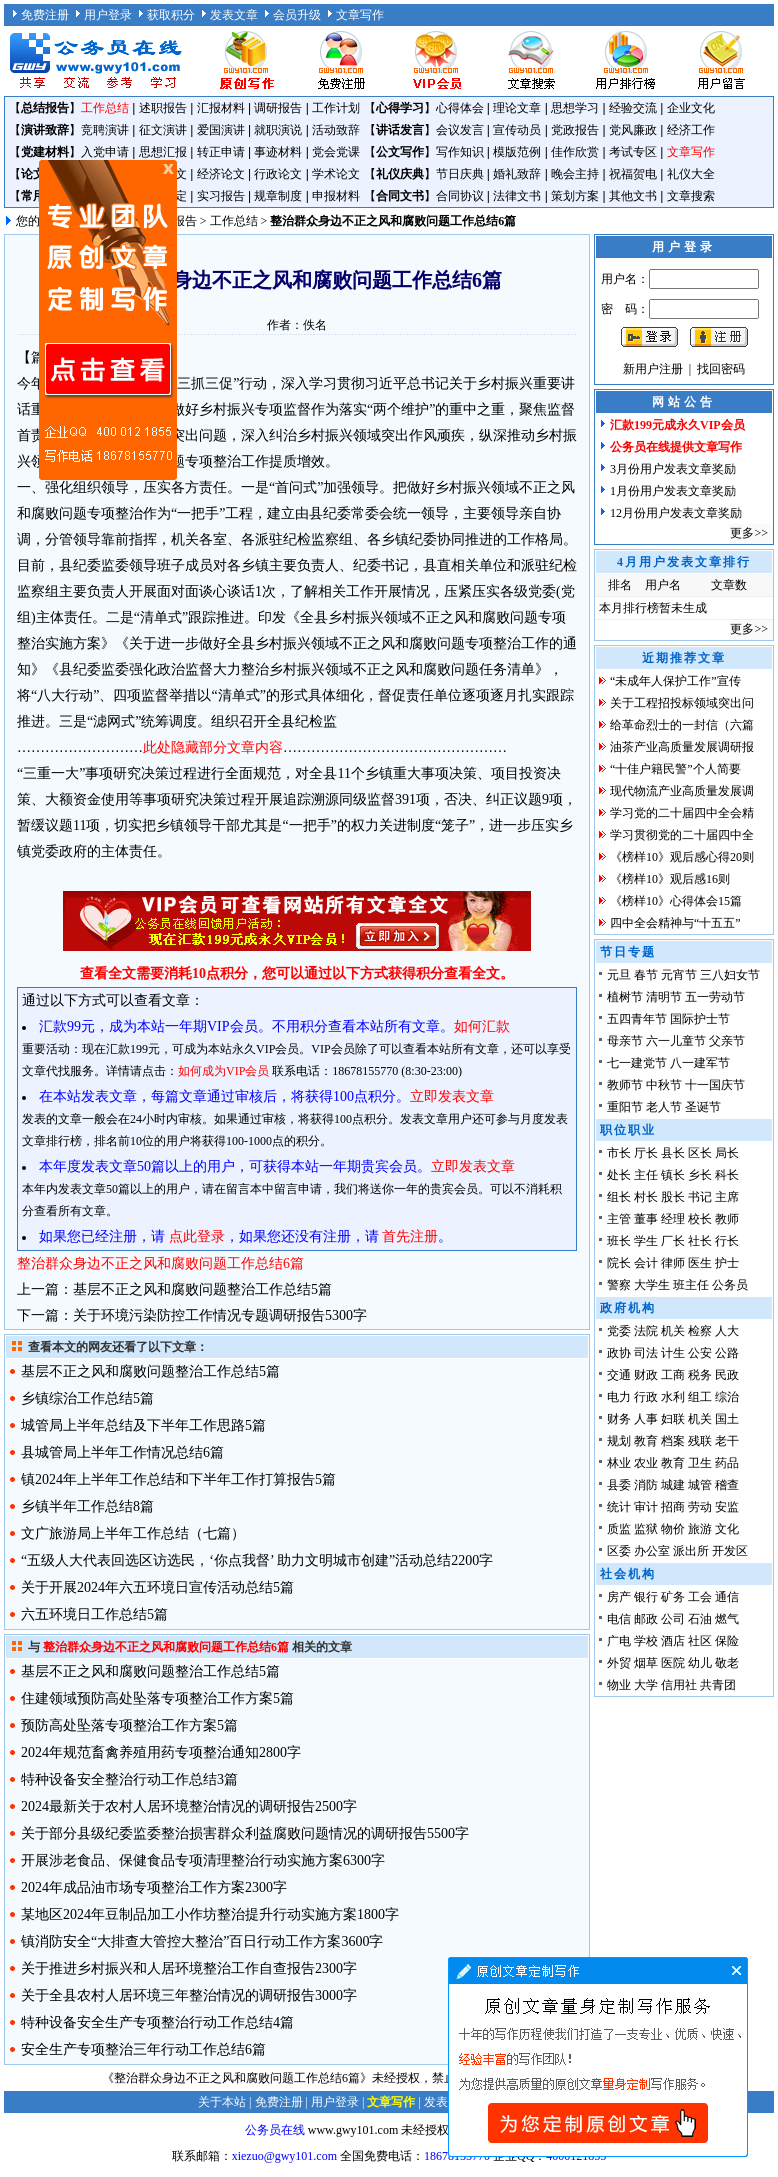 The height and width of the screenshot is (2177, 778). I want to click on 交通, so click(619, 1375).